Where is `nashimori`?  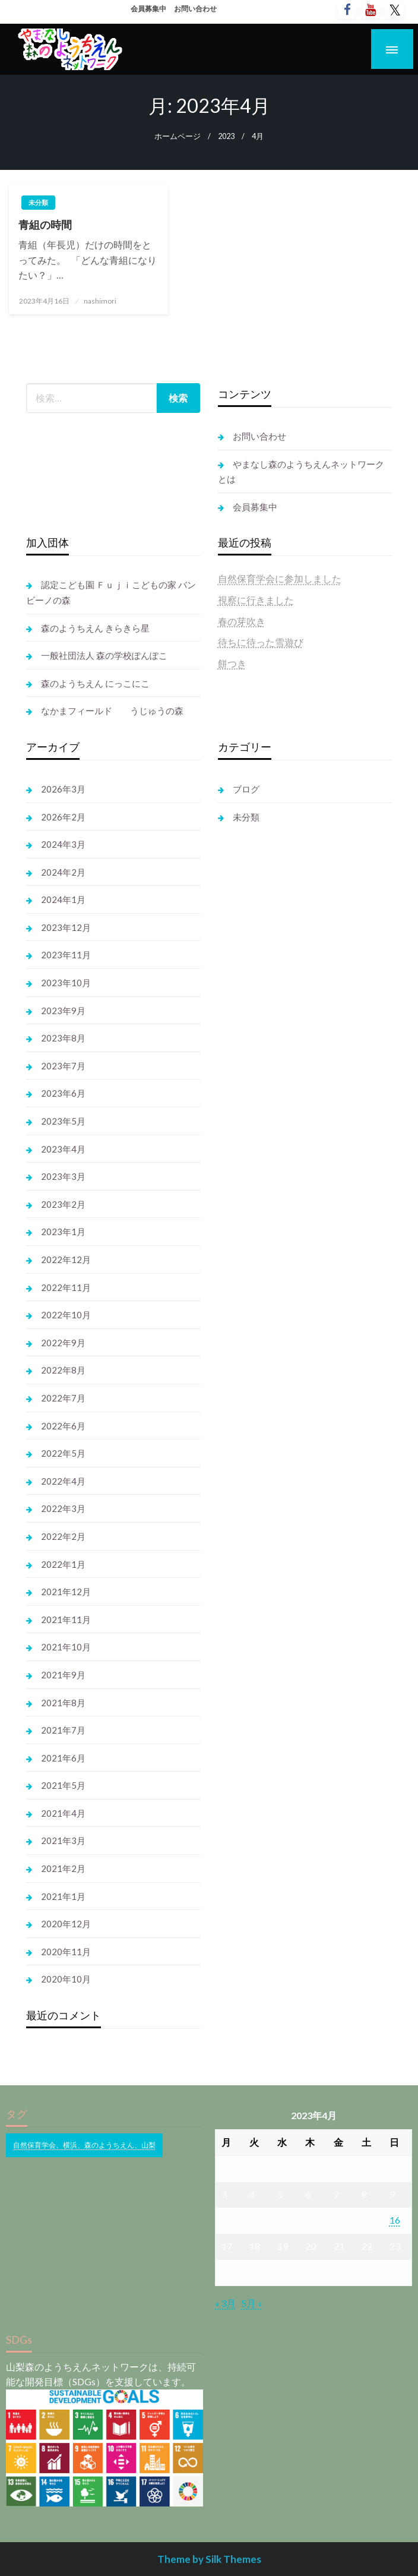
nashimori is located at coordinates (100, 300).